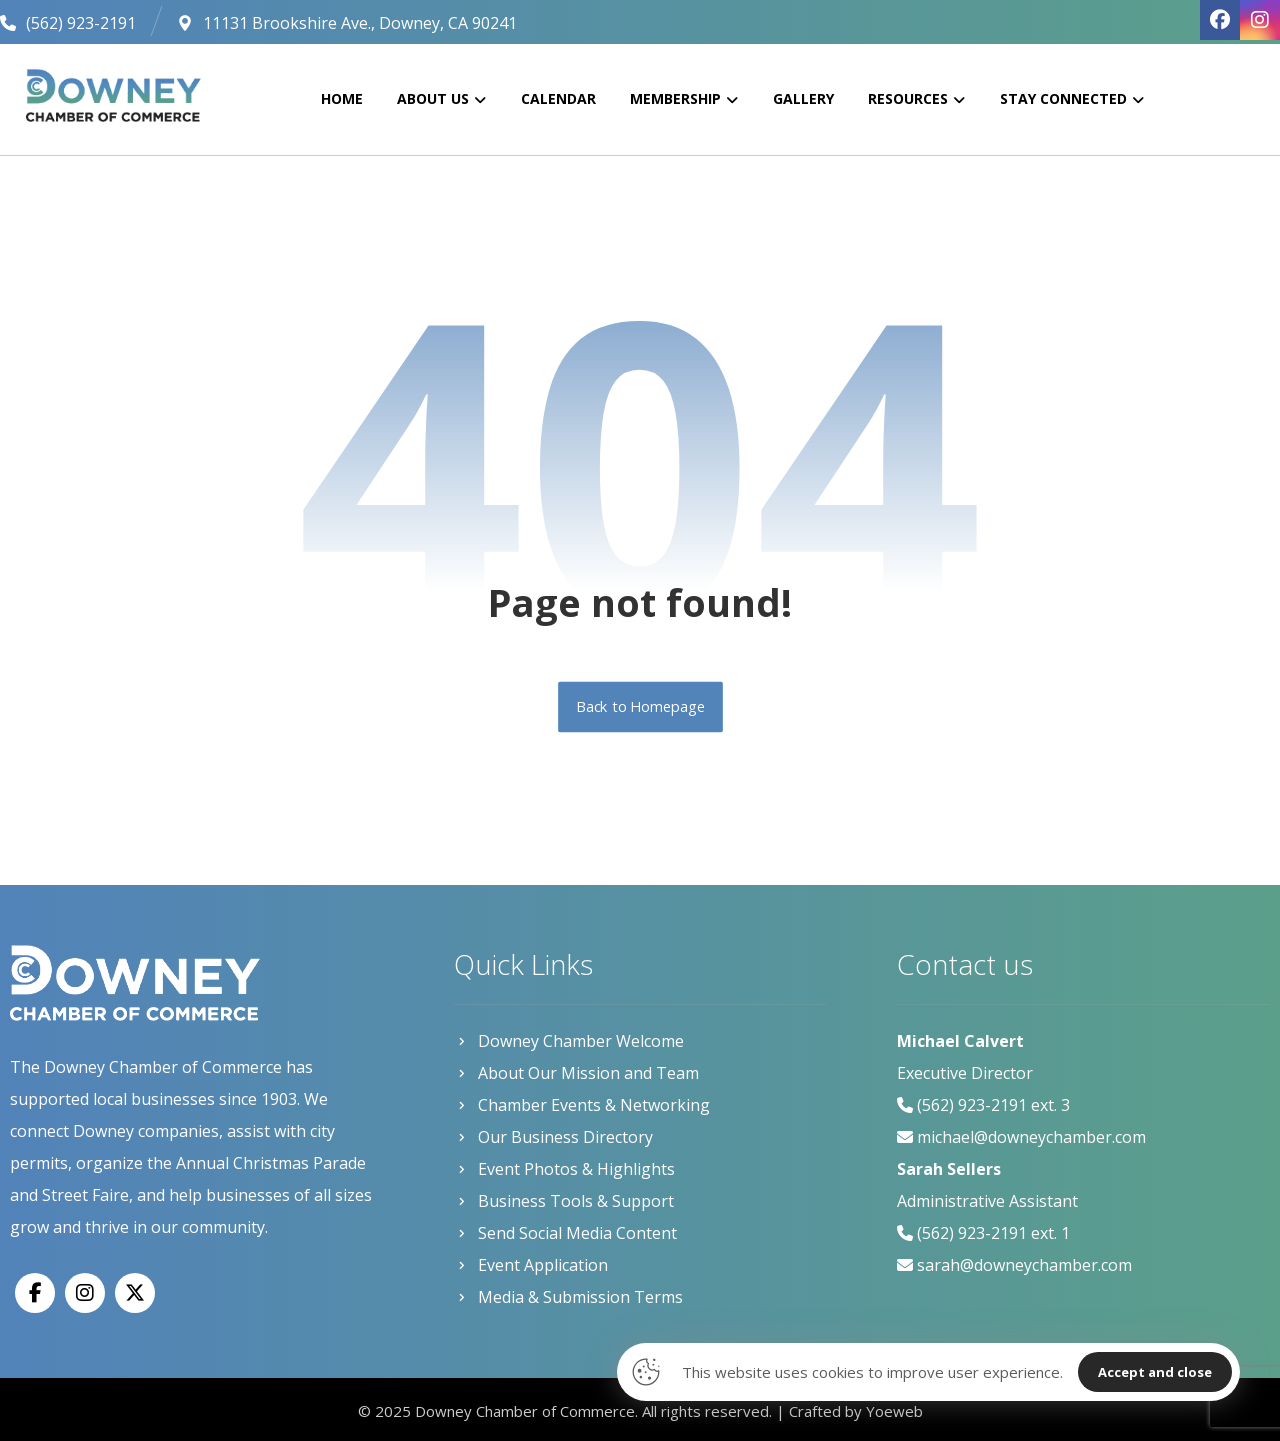  I want to click on Chamber Events & Networking, so click(582, 1105).